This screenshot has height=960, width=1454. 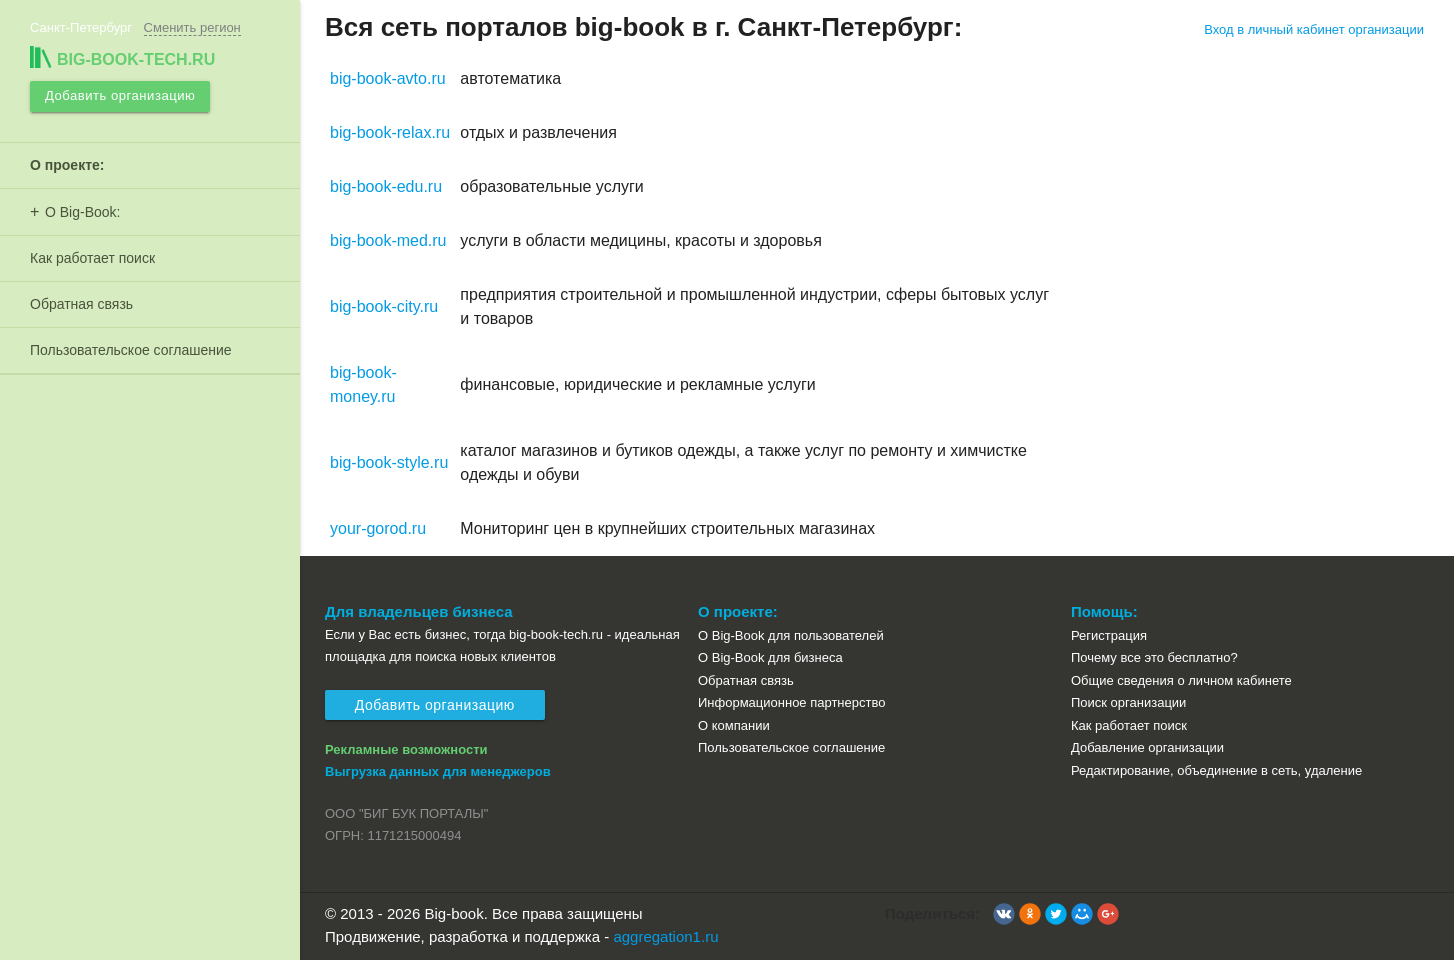 I want to click on Пользовательское соглашение, so click(x=131, y=349).